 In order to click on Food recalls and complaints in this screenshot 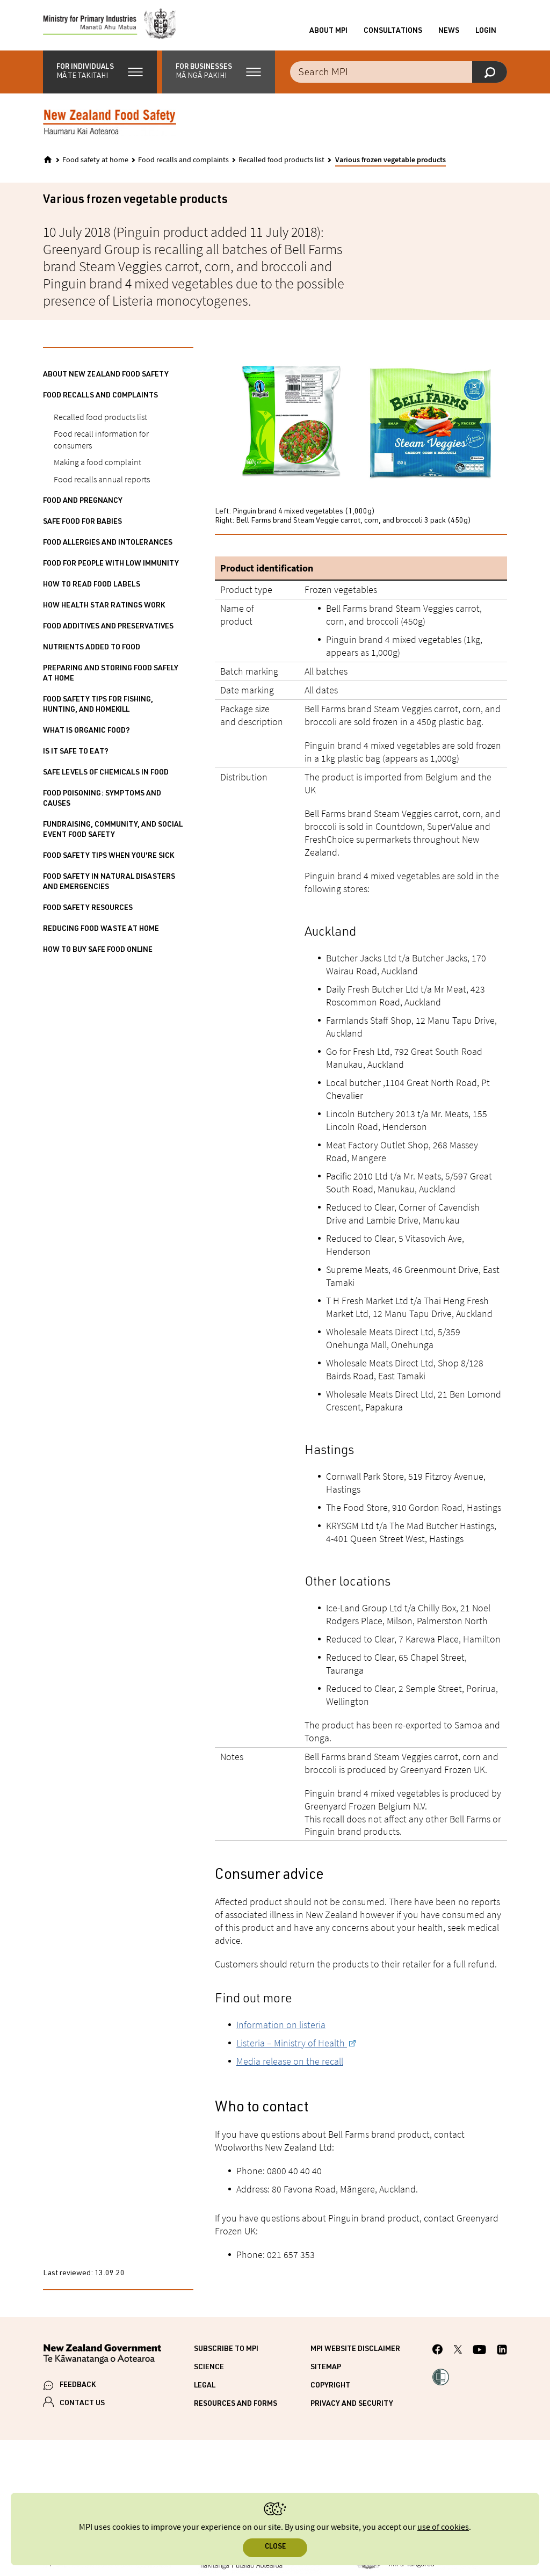, I will do `click(183, 163)`.